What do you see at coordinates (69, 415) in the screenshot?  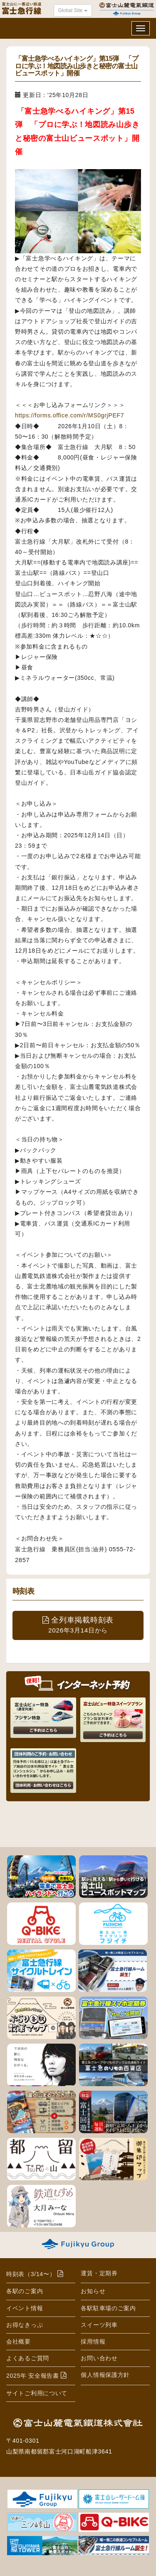 I see `https://forms.office.com/r/MS0grjPEF7` at bounding box center [69, 415].